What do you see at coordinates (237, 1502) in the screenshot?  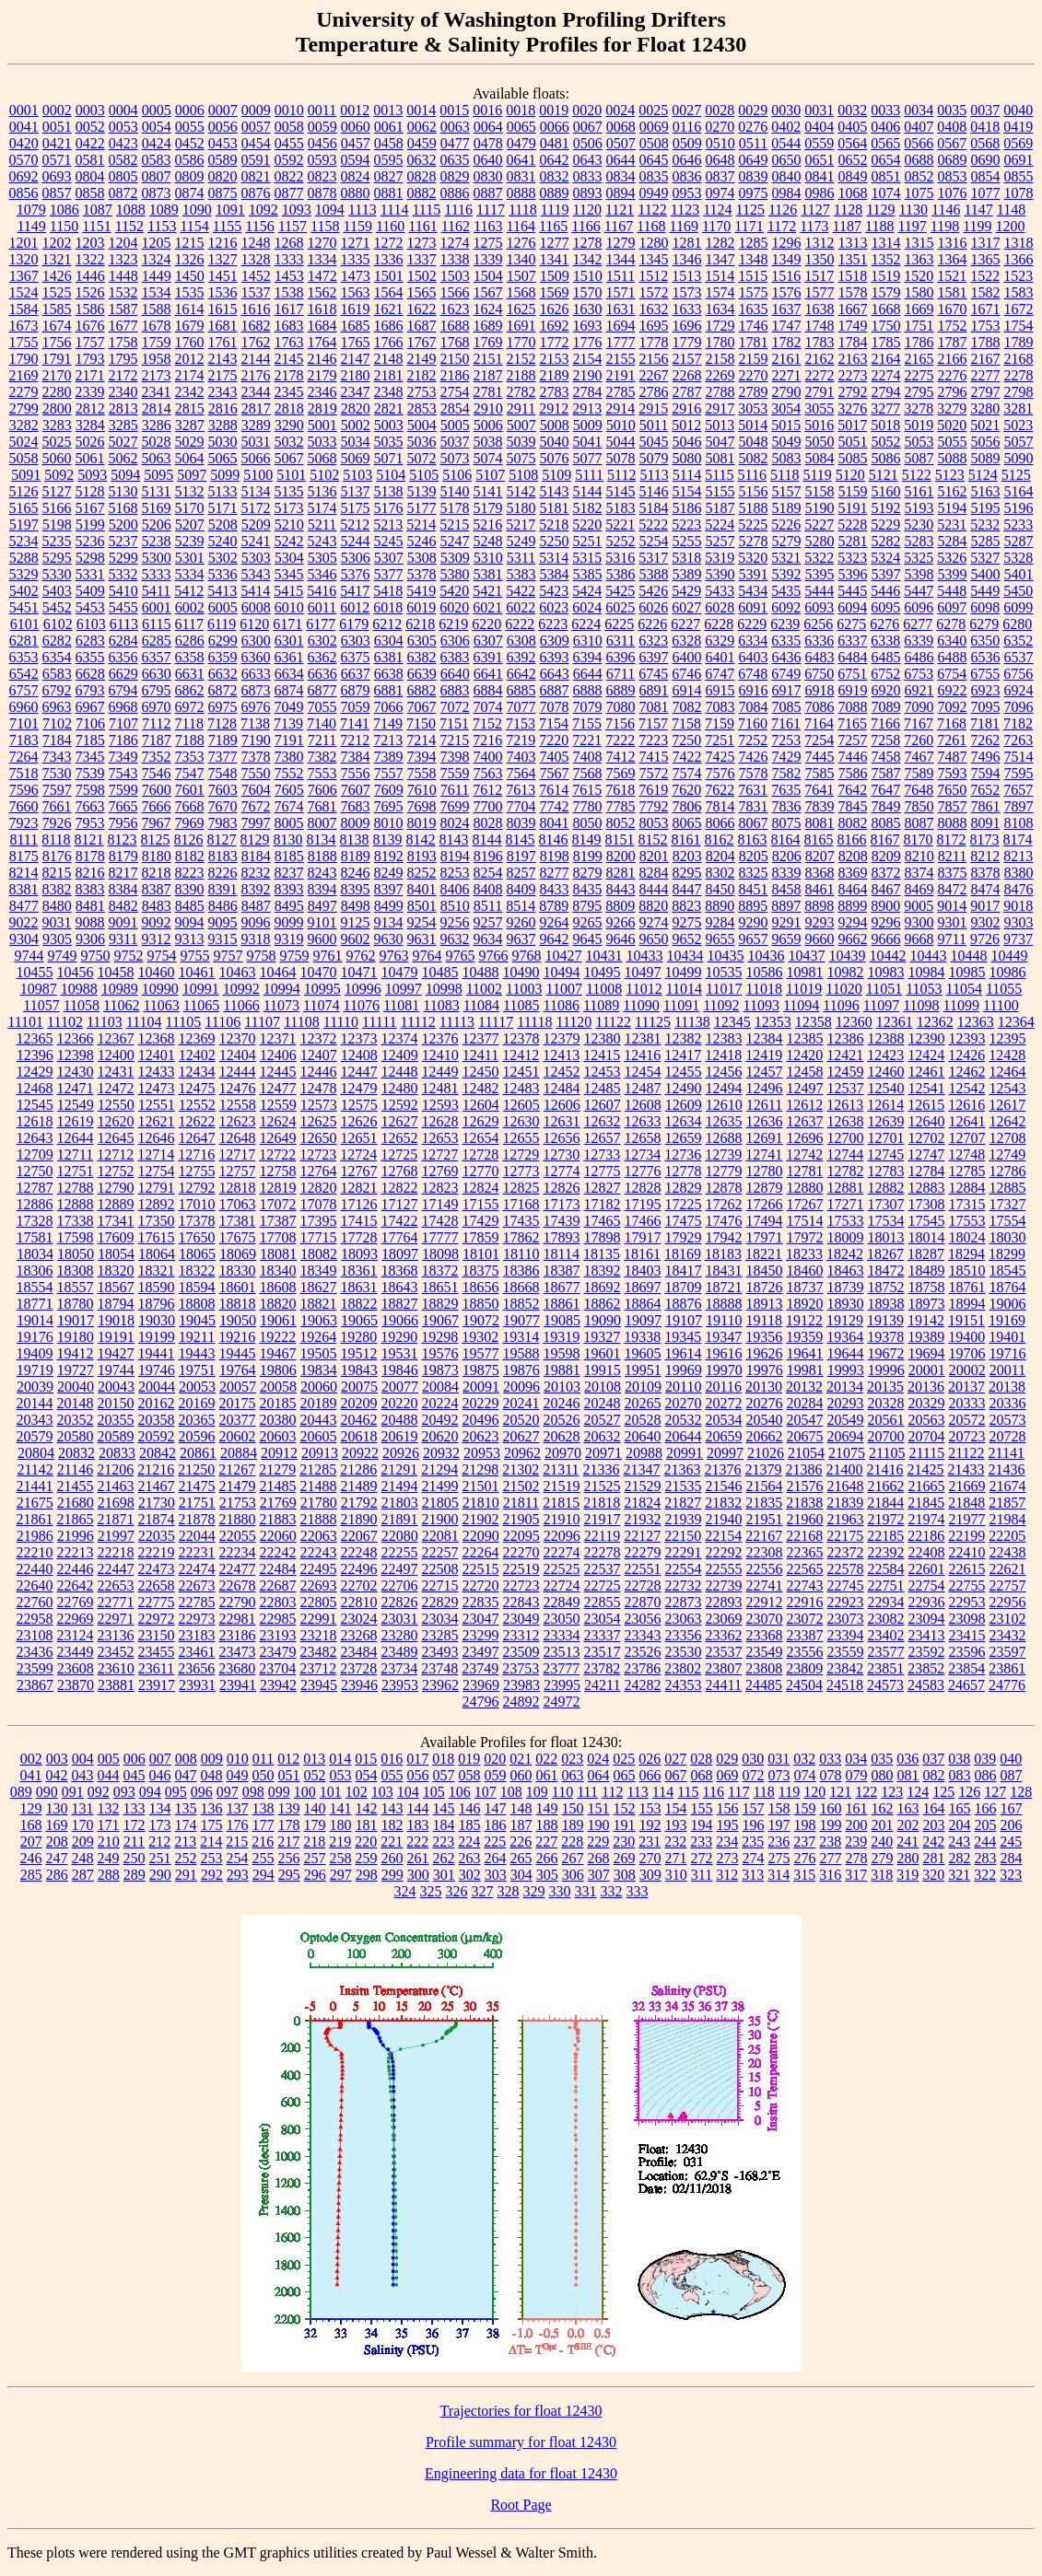 I see `21753` at bounding box center [237, 1502].